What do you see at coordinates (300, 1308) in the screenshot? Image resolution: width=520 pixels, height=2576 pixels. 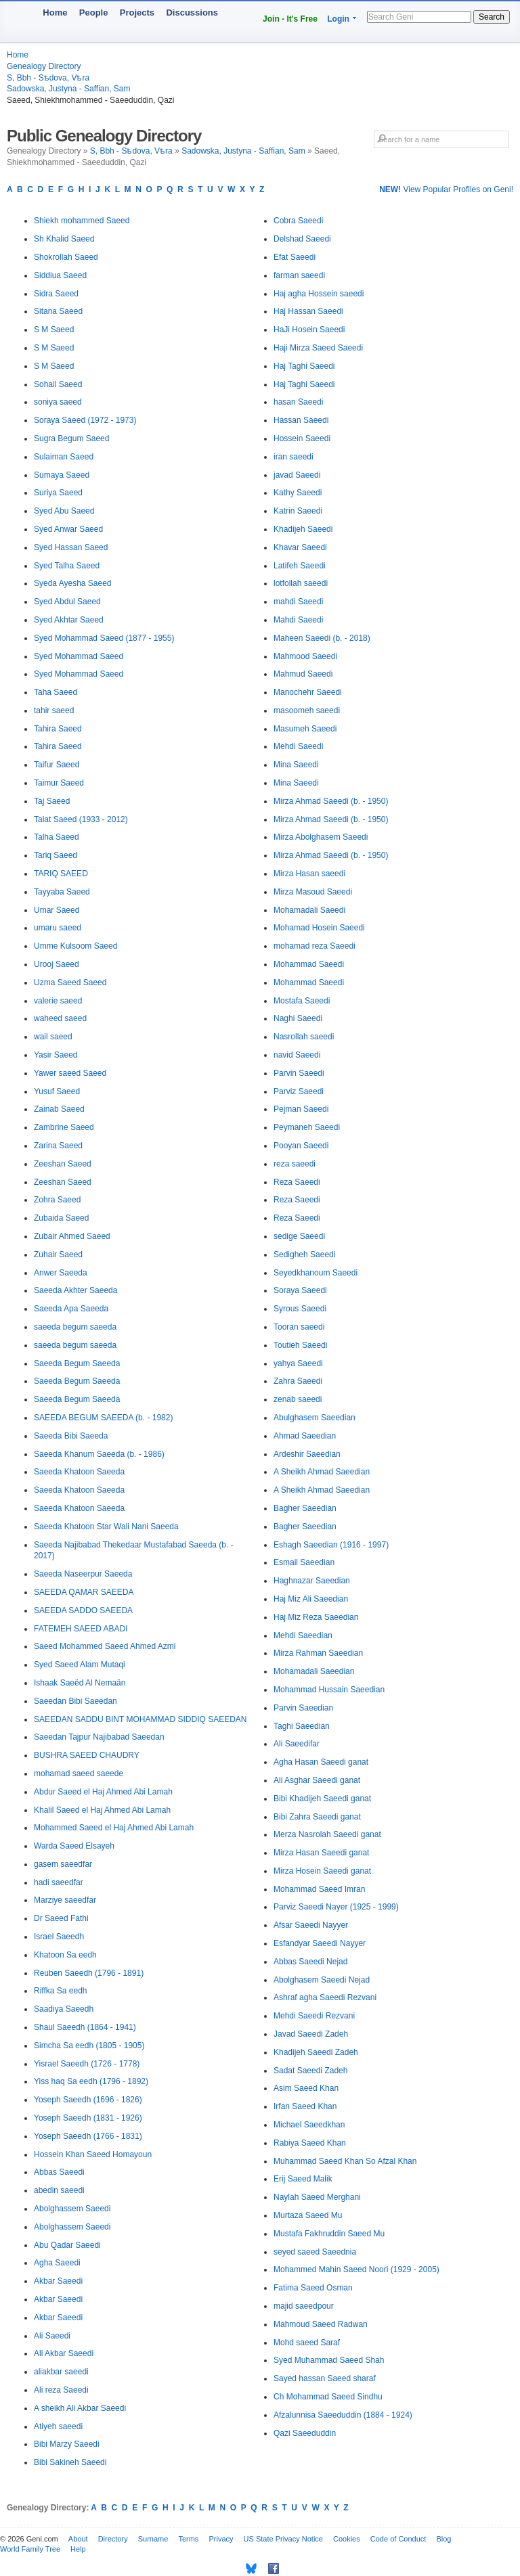 I see `Syrous Saeedi` at bounding box center [300, 1308].